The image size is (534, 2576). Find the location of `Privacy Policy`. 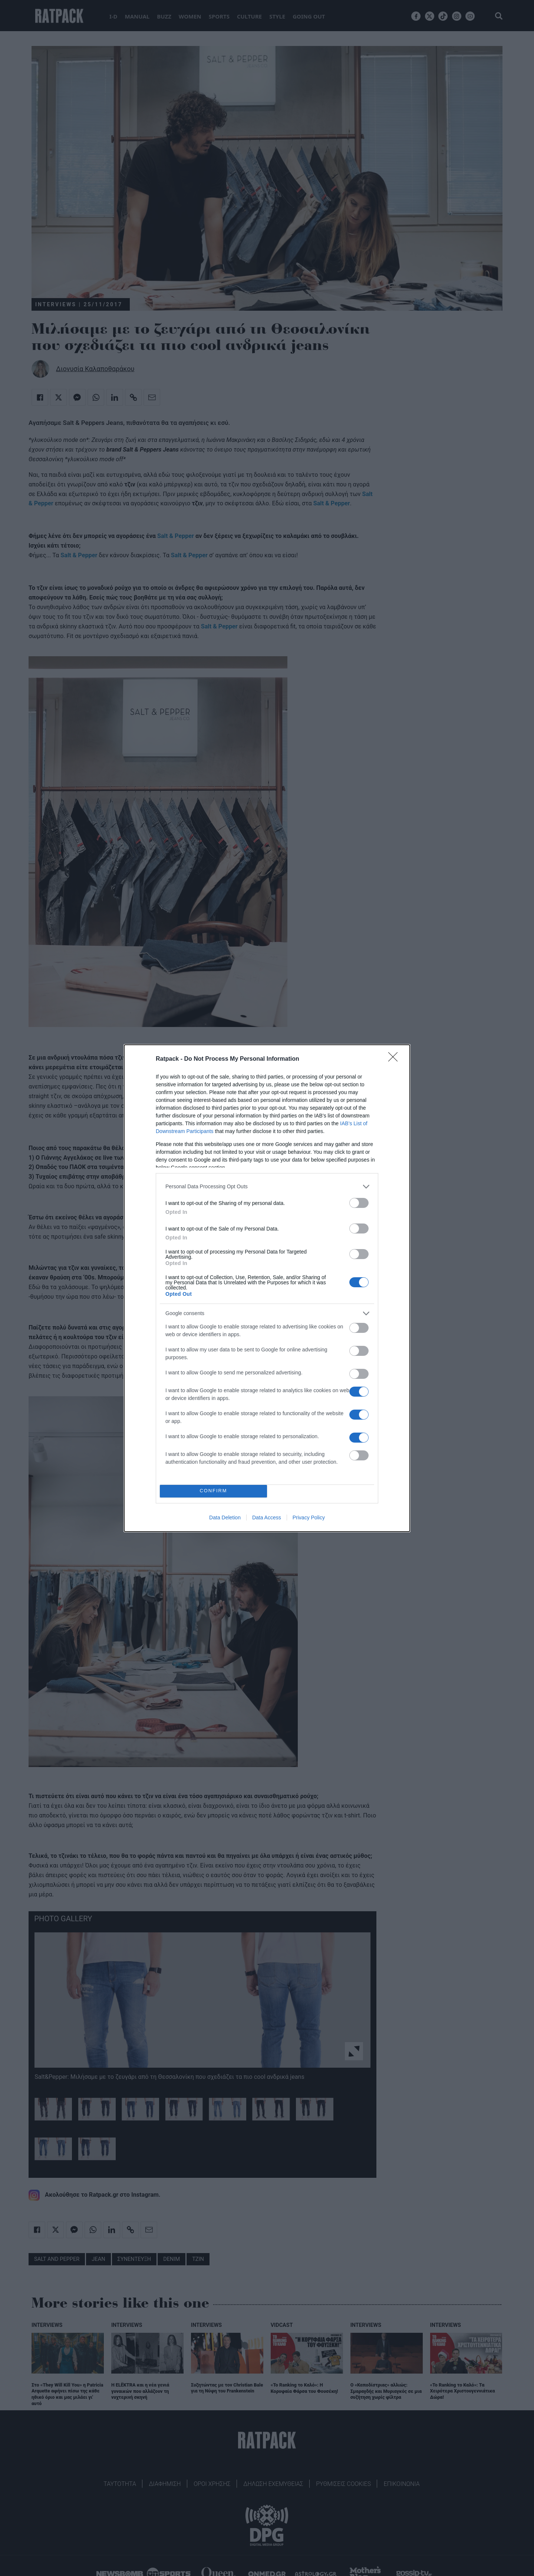

Privacy Policy is located at coordinates (309, 1517).